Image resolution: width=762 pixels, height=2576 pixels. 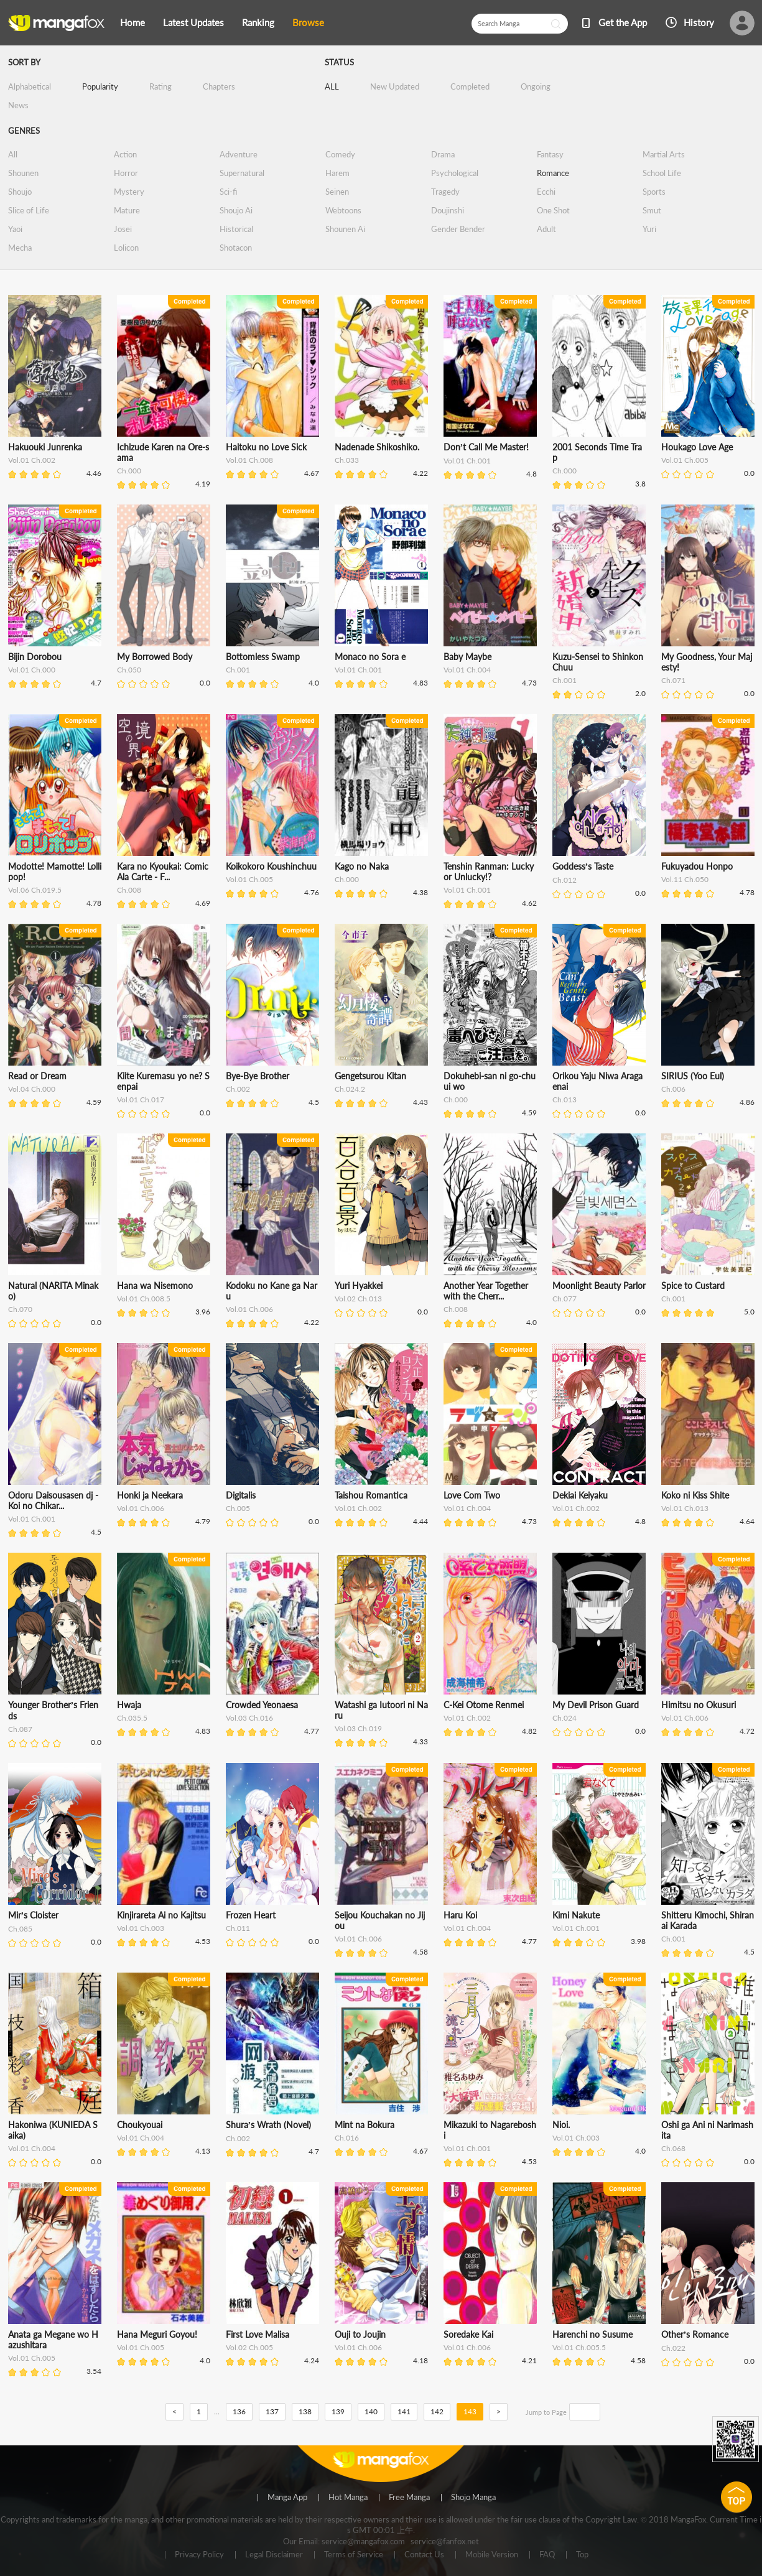 What do you see at coordinates (547, 2555) in the screenshot?
I see `FAQ` at bounding box center [547, 2555].